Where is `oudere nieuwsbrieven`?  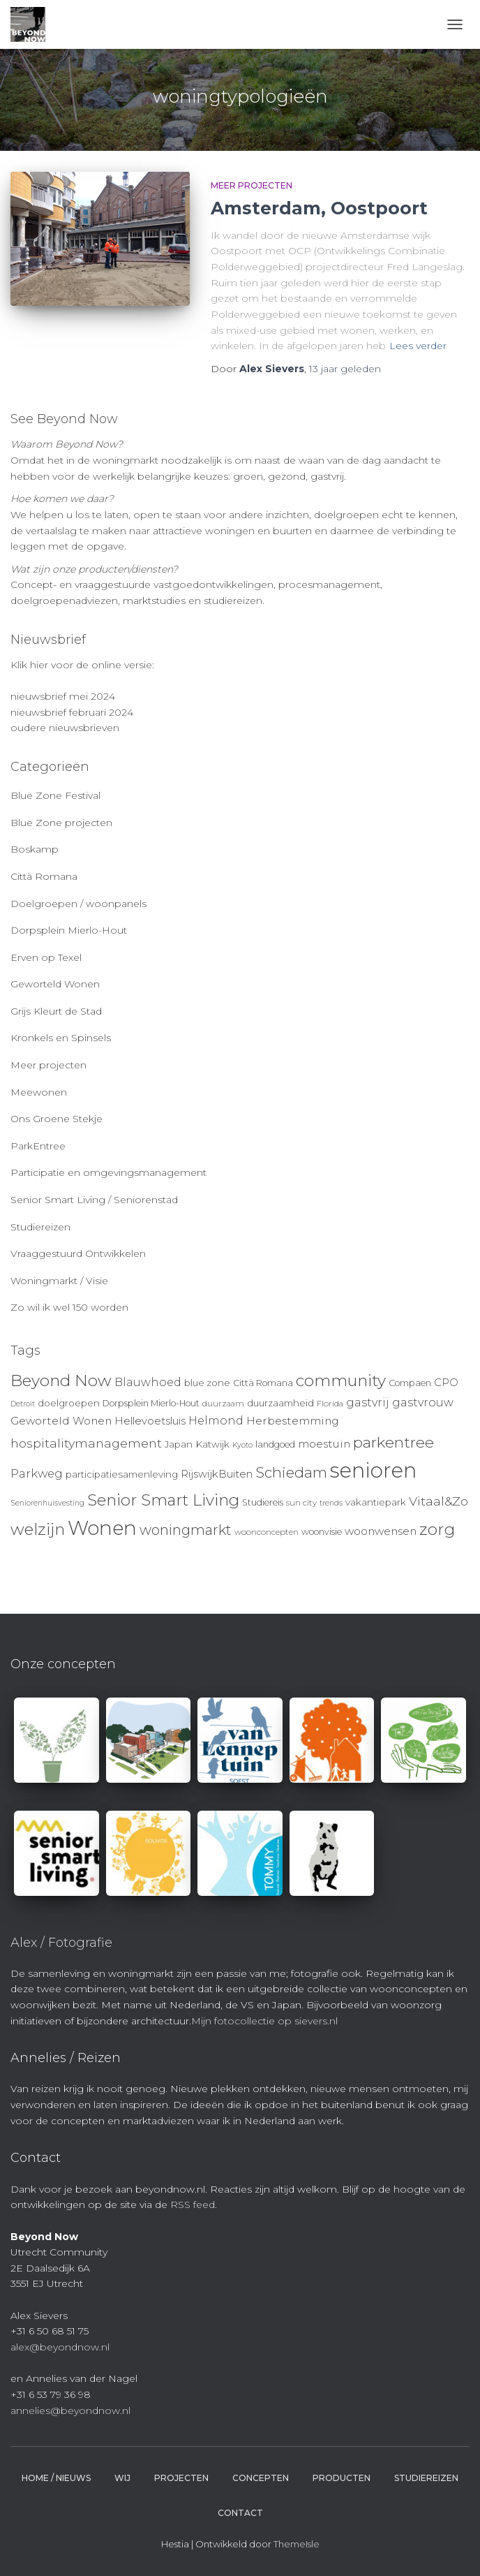
oudere nieuwsbrieven is located at coordinates (64, 727).